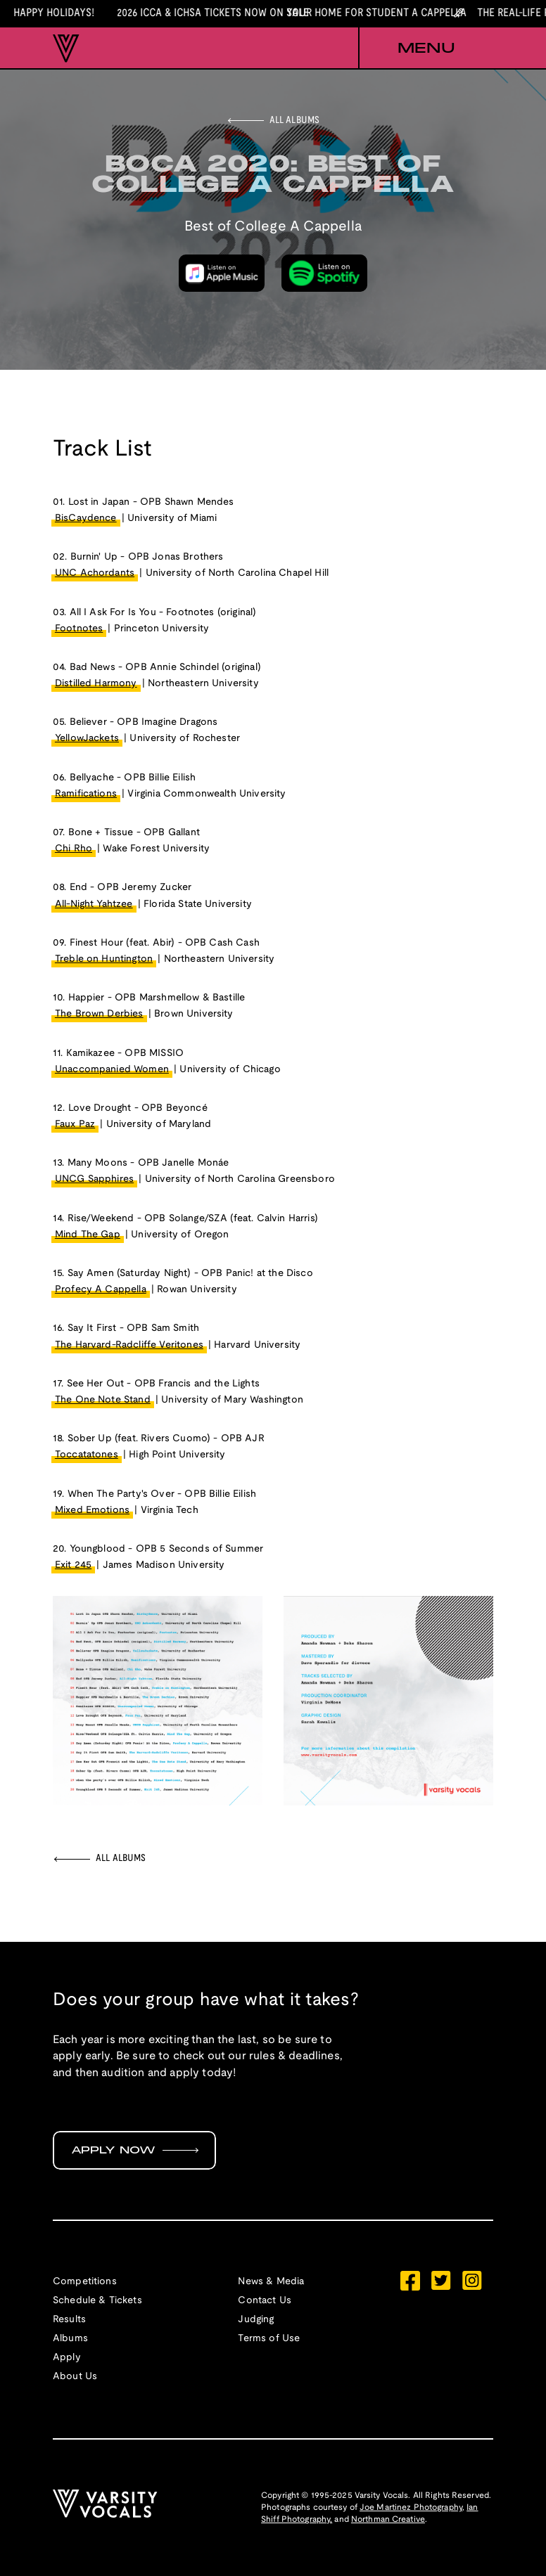 The width and height of the screenshot is (546, 2576). What do you see at coordinates (264, 2300) in the screenshot?
I see `Contact Us` at bounding box center [264, 2300].